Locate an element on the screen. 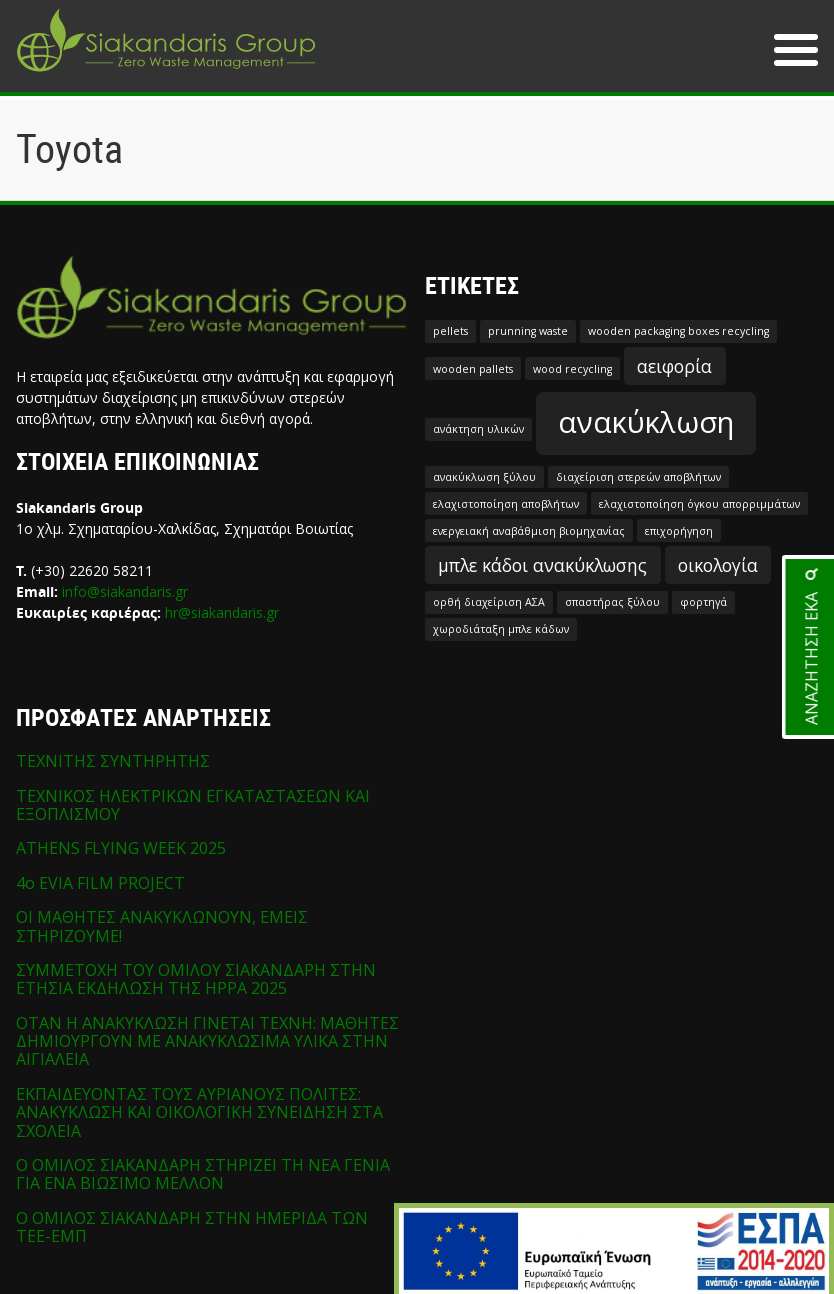 This screenshot has height=1294, width=834. Ο ΟΜΙΛΟΣ ΣΙΑΚΑΝΔΑΡΗ ΣΤΗΝ ΗΜΕΡΙΔΑ ΤΩΝ ΤΕΕ-ΕΜΠ is located at coordinates (192, 1227).